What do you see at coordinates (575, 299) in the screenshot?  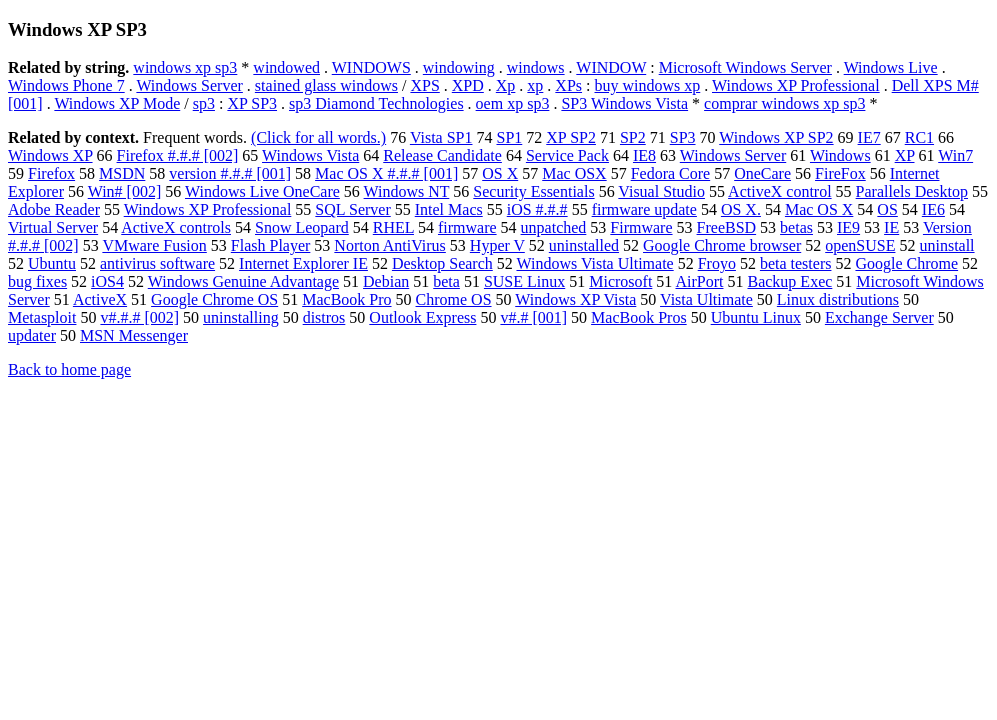 I see `Windows XP Vista` at bounding box center [575, 299].